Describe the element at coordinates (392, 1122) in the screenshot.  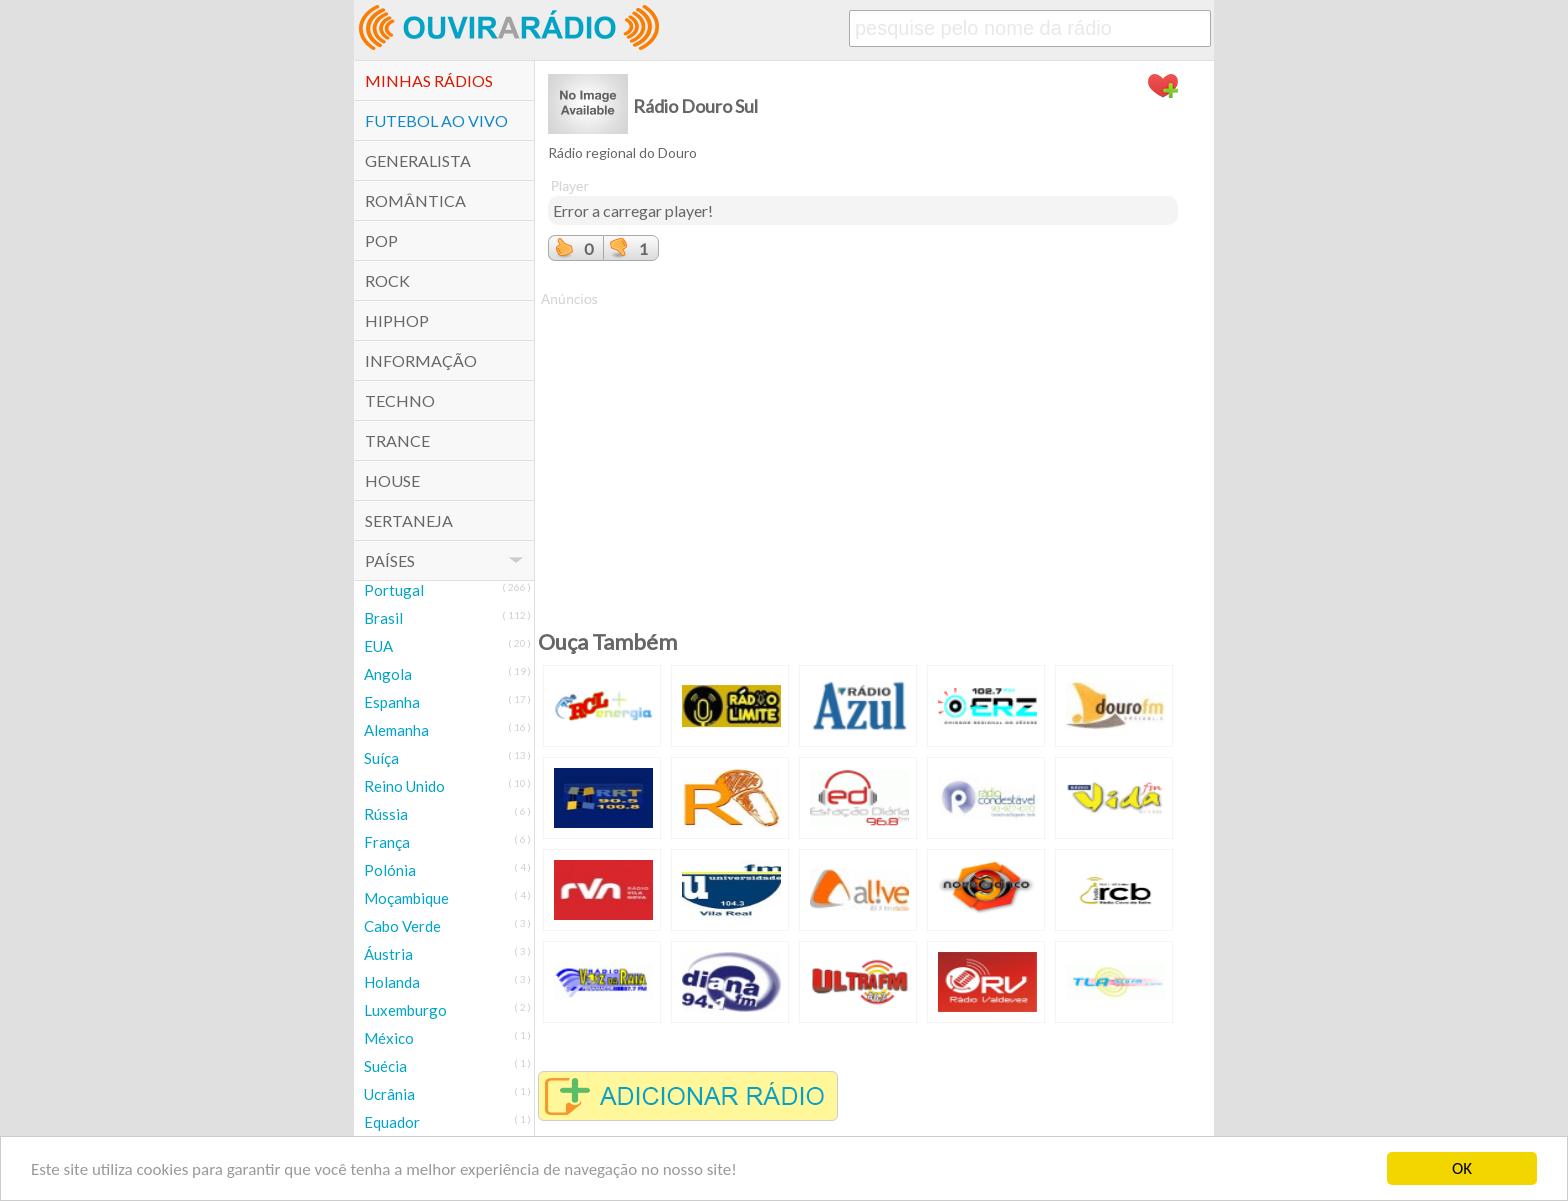
I see `Equador` at that location.